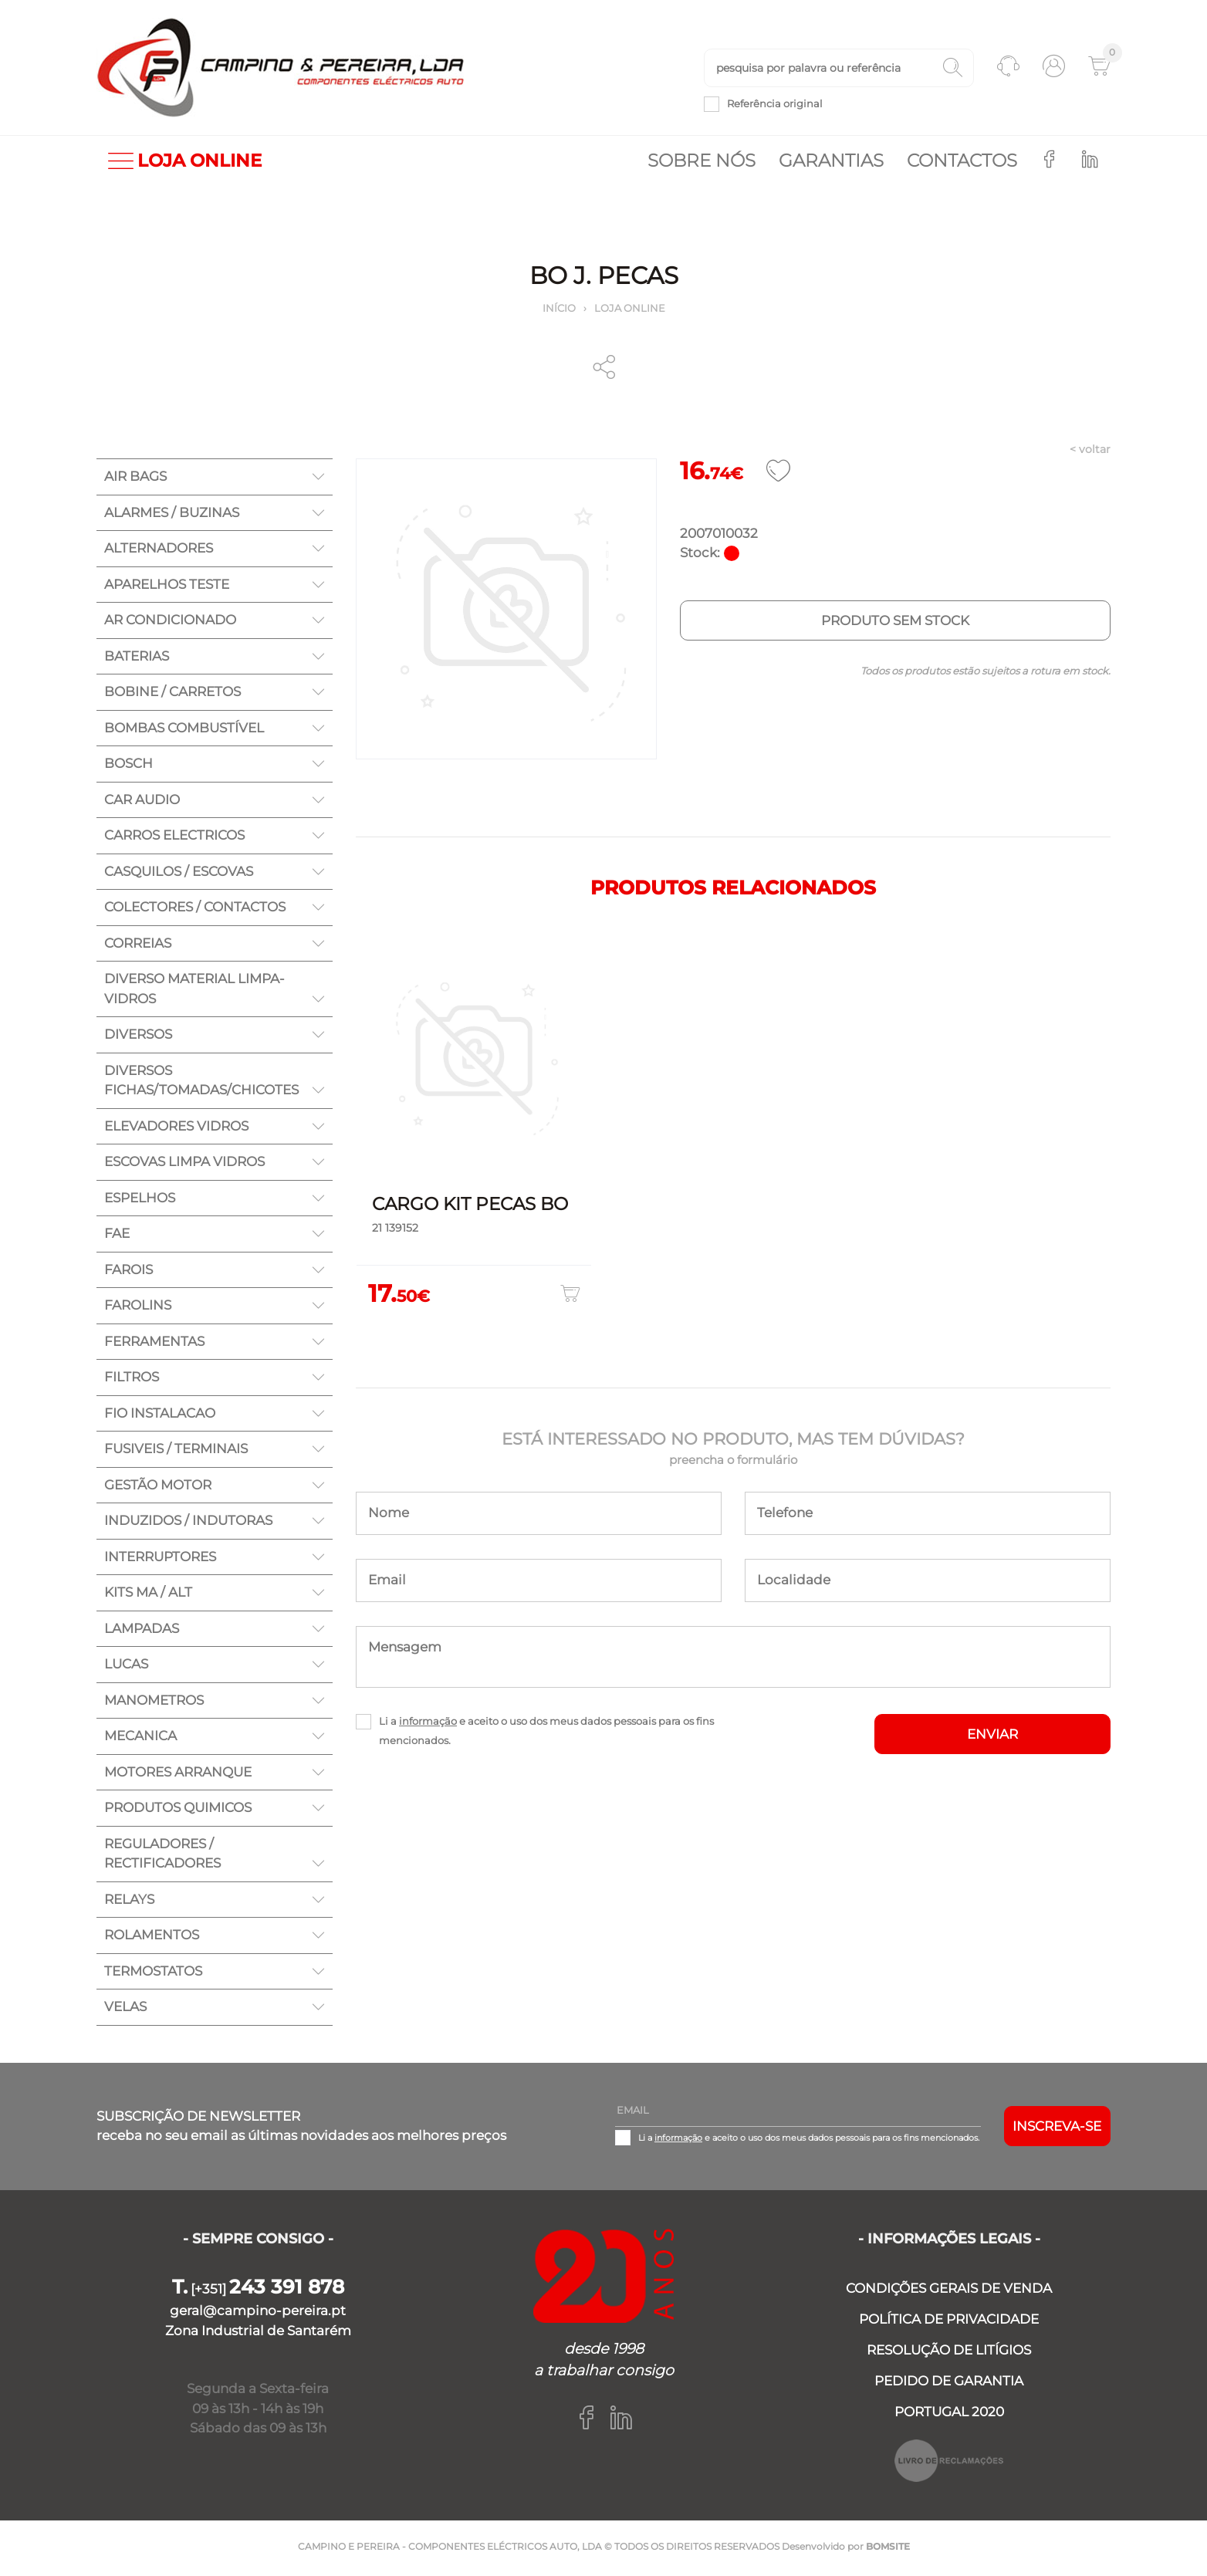 The width and height of the screenshot is (1207, 2576). I want to click on CAR AUDIO, so click(142, 802).